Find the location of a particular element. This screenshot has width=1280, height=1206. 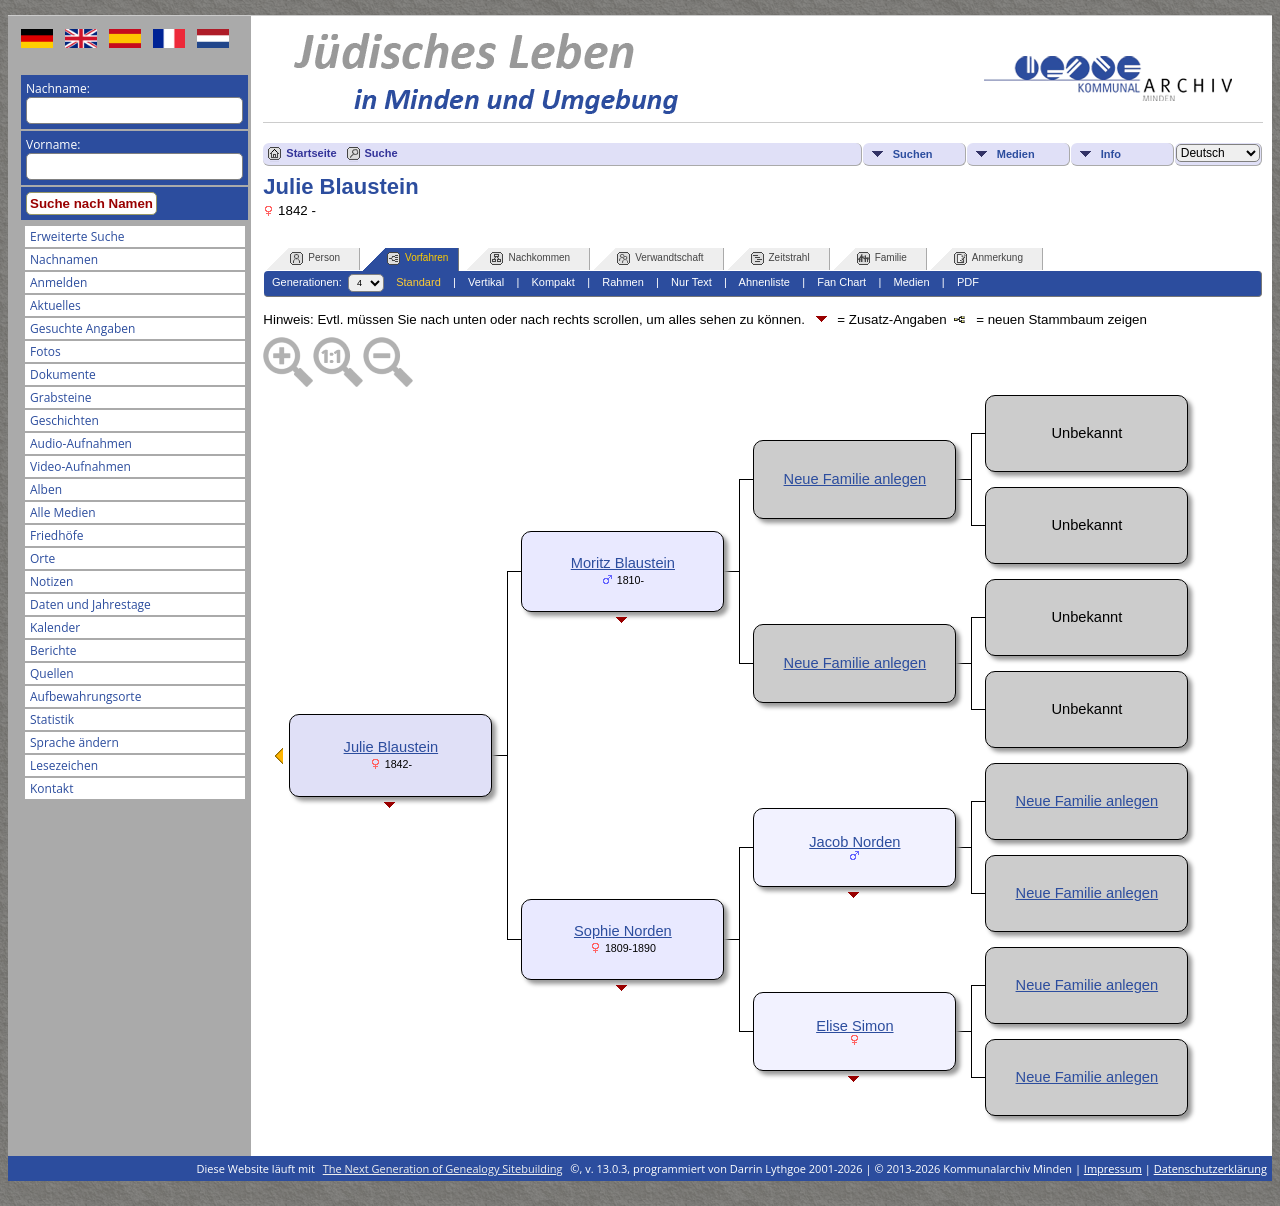

Nur Text is located at coordinates (691, 282).